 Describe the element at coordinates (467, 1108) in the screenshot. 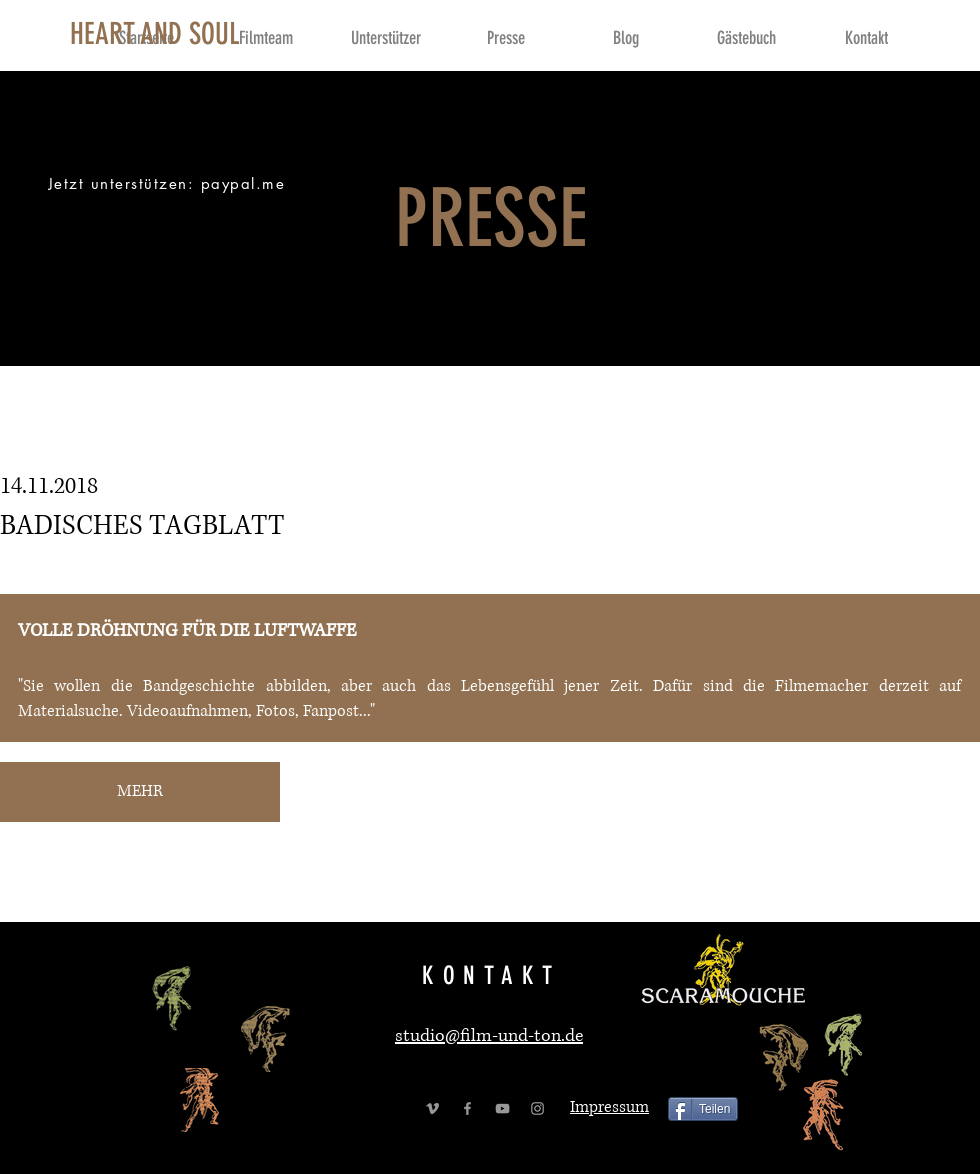

I see `[Grey Facebook Icon]` at that location.